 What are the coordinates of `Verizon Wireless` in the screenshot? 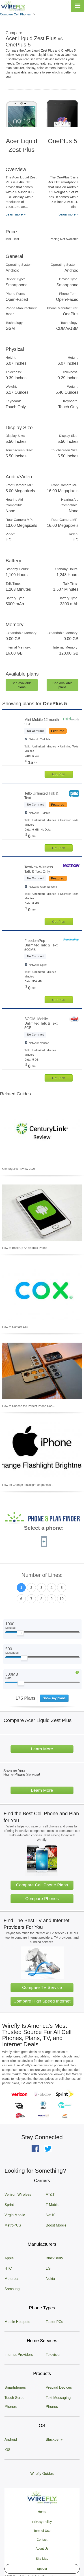 It's located at (17, 2194).